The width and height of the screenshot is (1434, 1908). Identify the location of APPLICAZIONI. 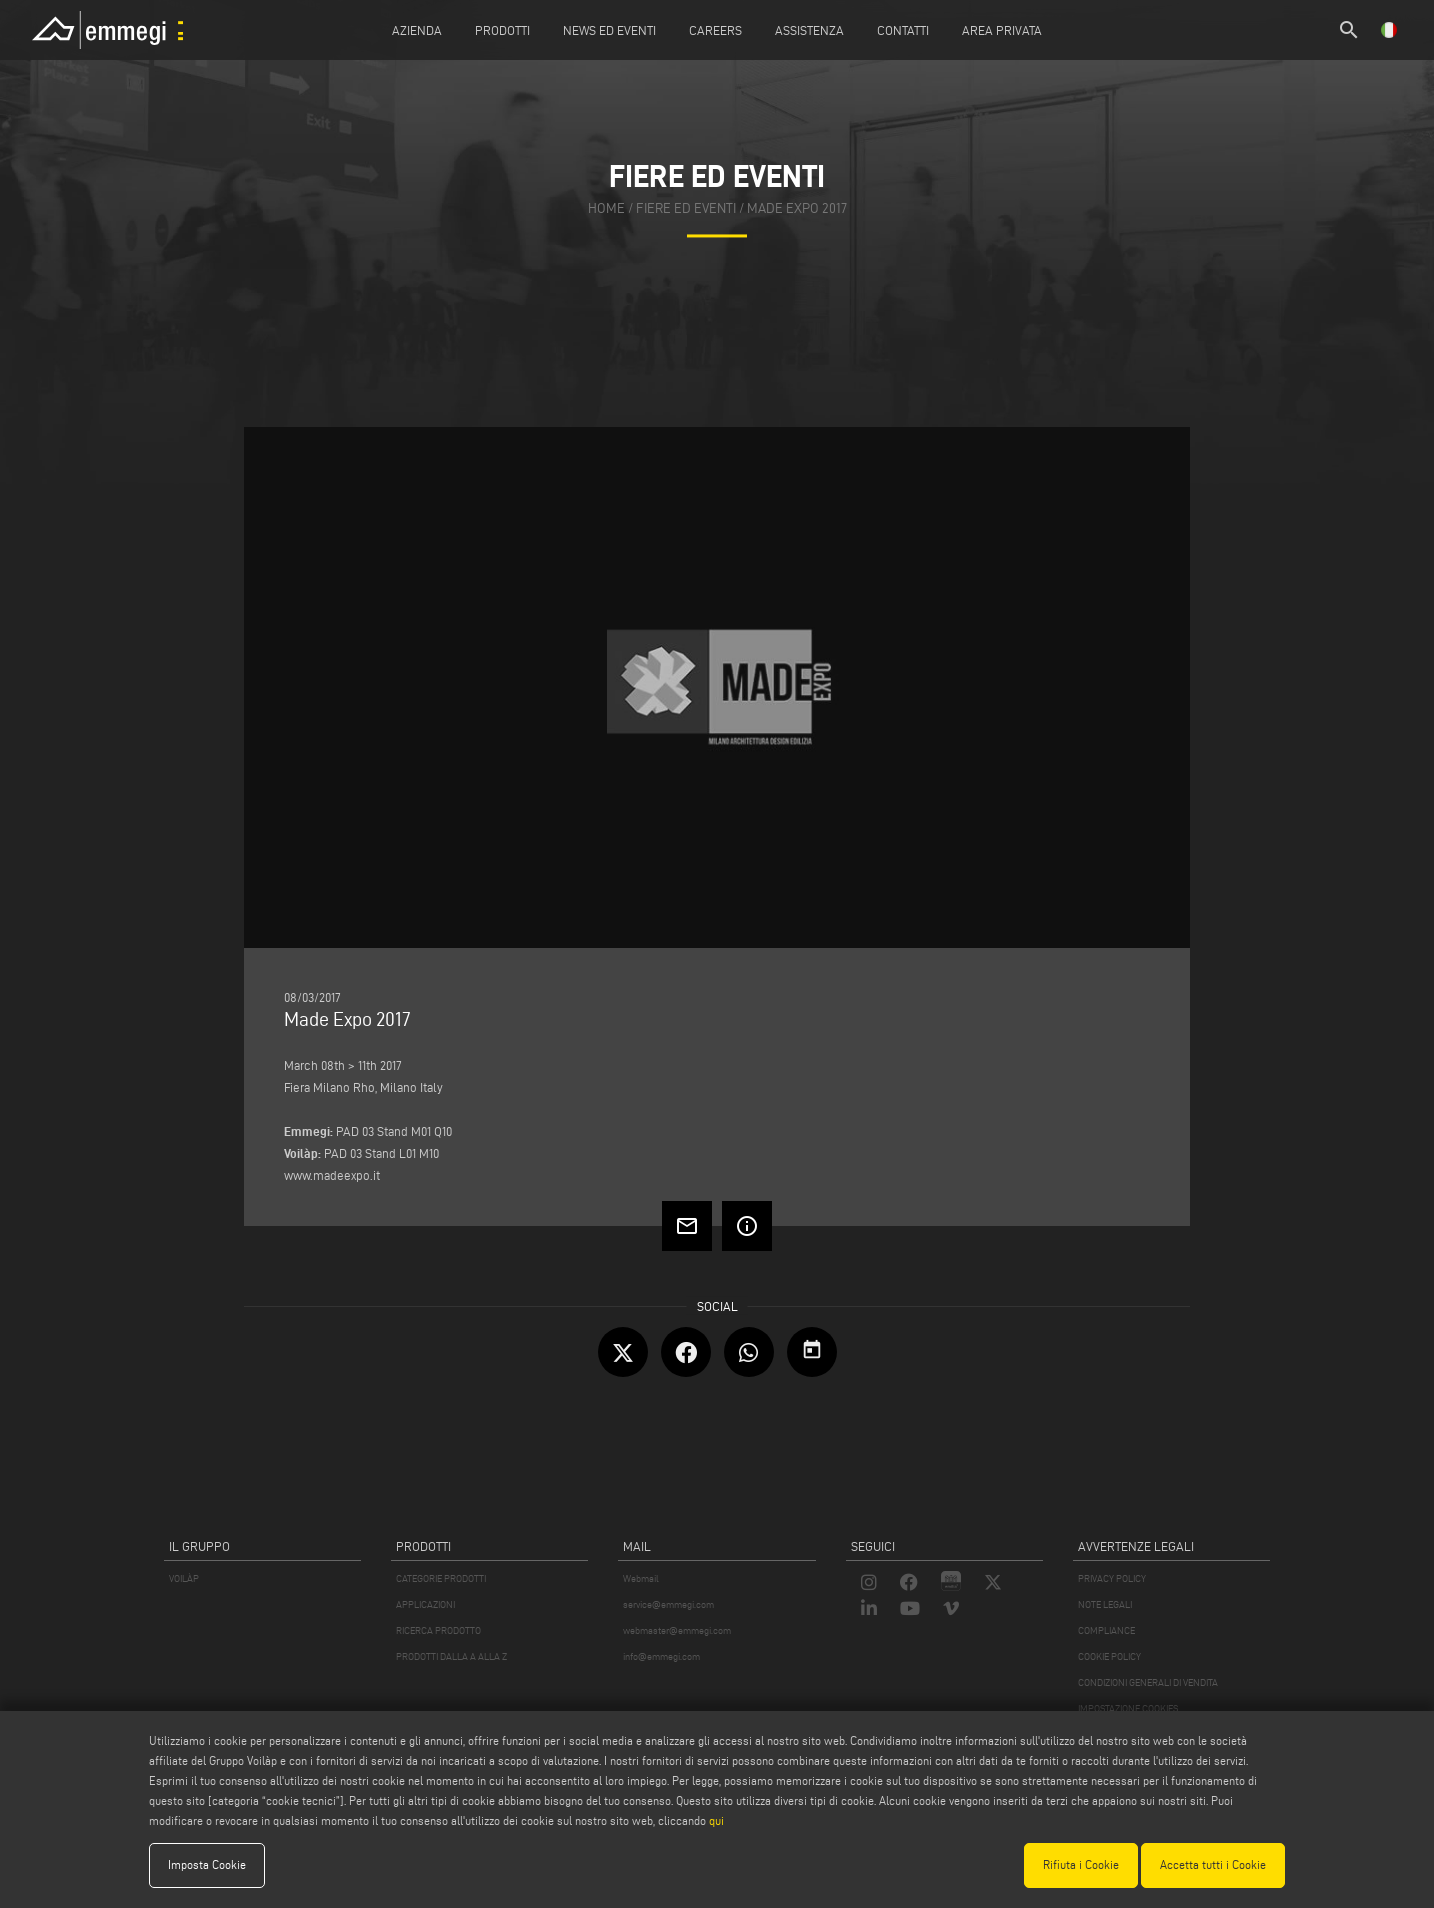
(425, 1604).